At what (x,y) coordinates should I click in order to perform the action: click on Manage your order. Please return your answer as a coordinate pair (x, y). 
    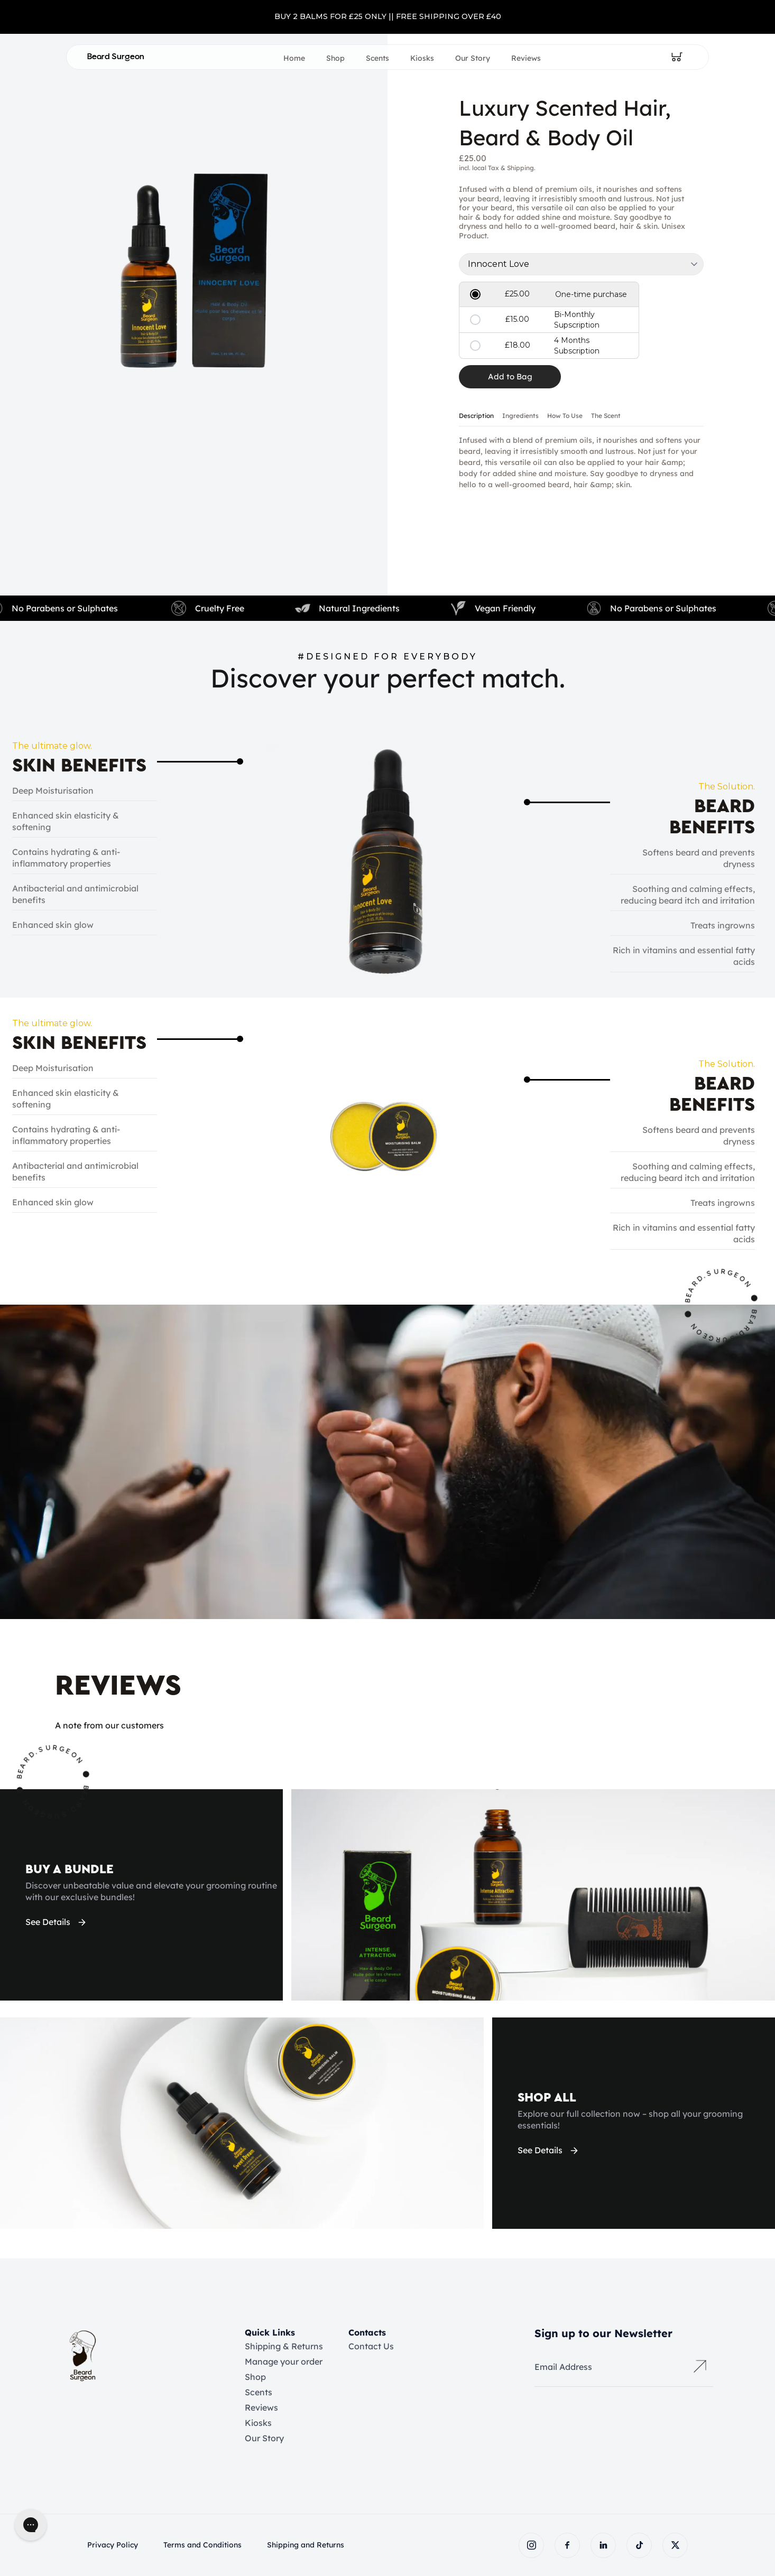
    Looking at the image, I should click on (283, 2361).